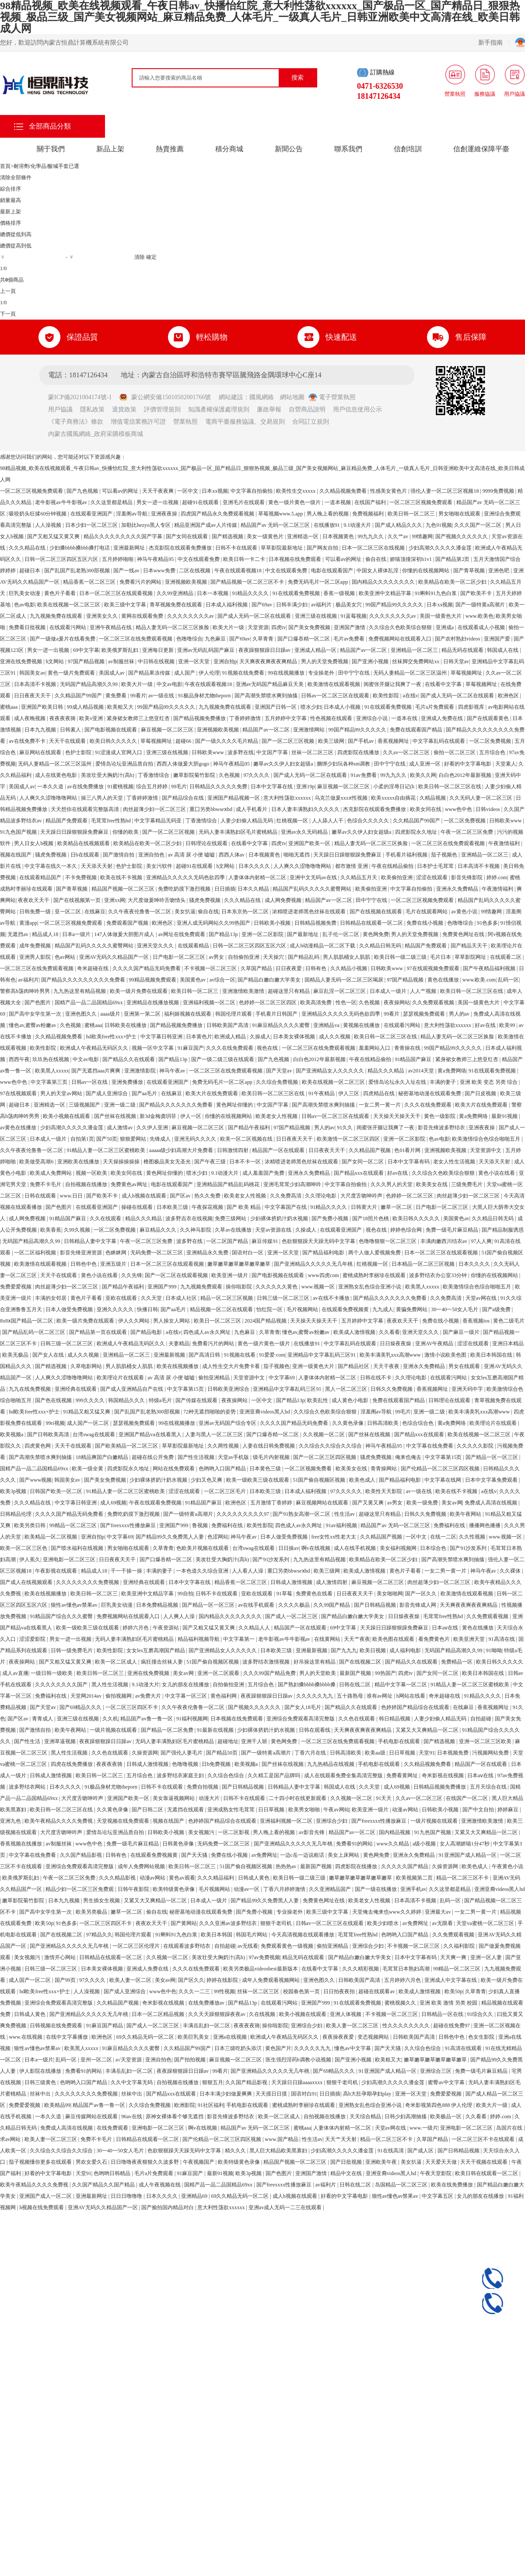 Image resolution: width=525 pixels, height=2576 pixels. What do you see at coordinates (455, 752) in the screenshot?
I see `偷拍一区二区三区` at bounding box center [455, 752].